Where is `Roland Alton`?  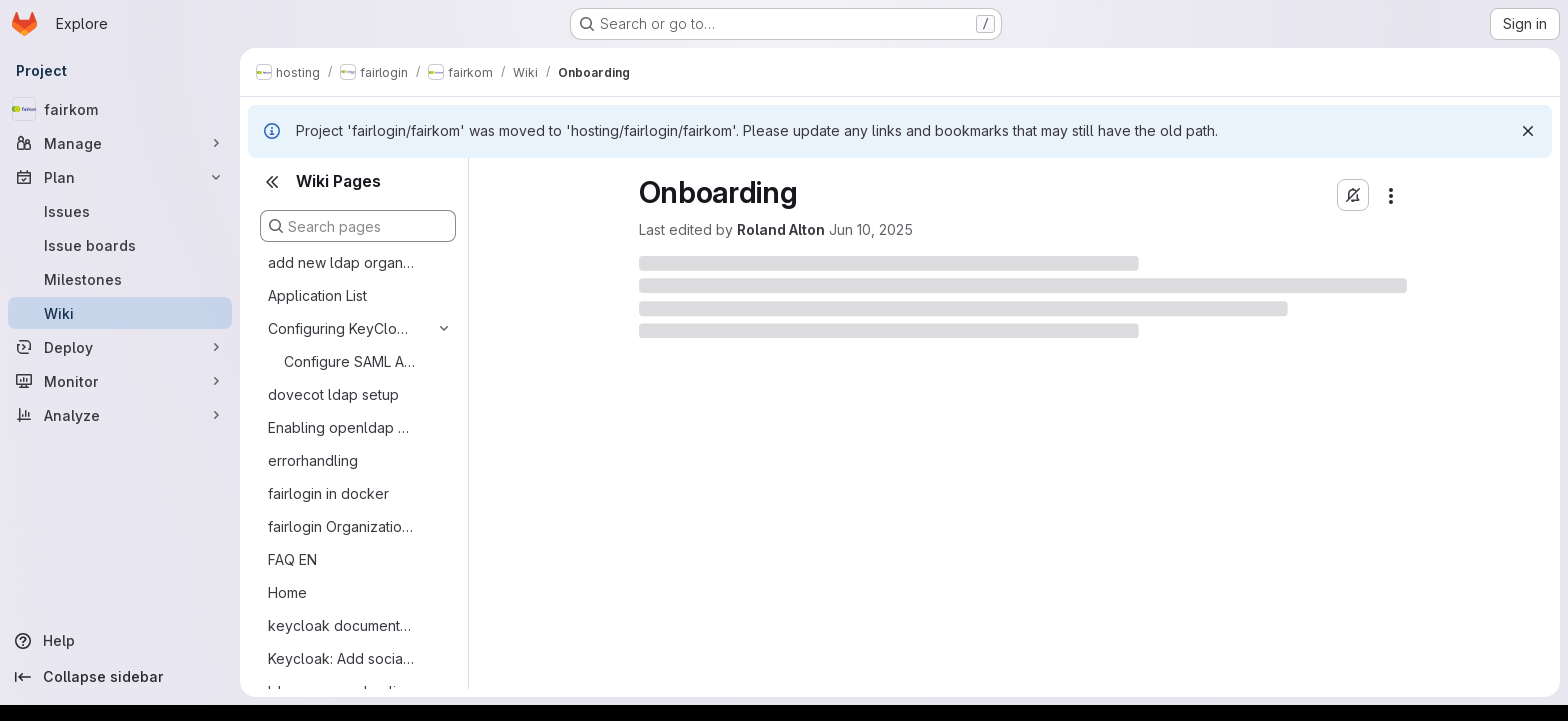 Roland Alton is located at coordinates (781, 229).